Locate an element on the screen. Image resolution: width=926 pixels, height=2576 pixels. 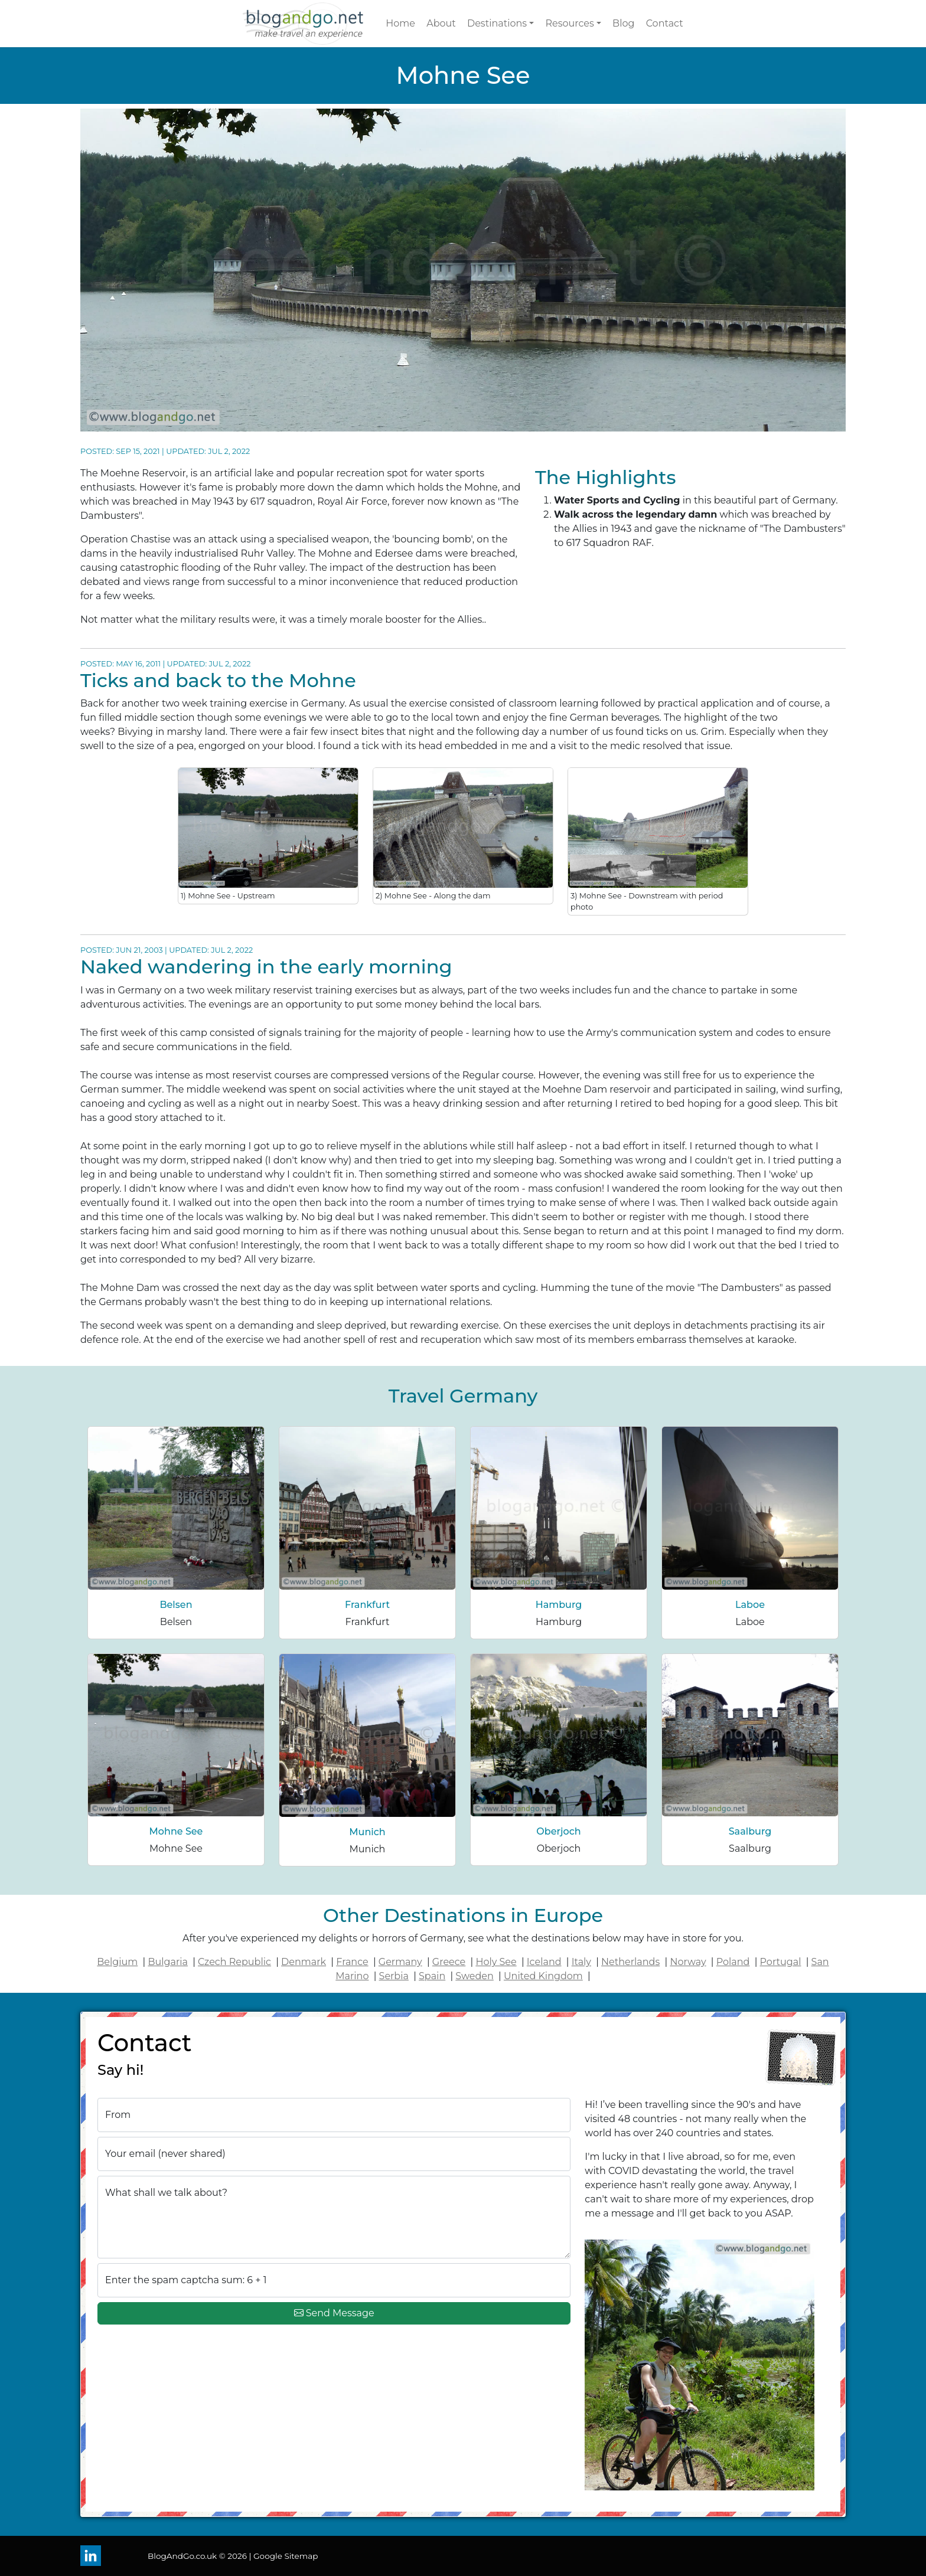
Blog is located at coordinates (623, 23).